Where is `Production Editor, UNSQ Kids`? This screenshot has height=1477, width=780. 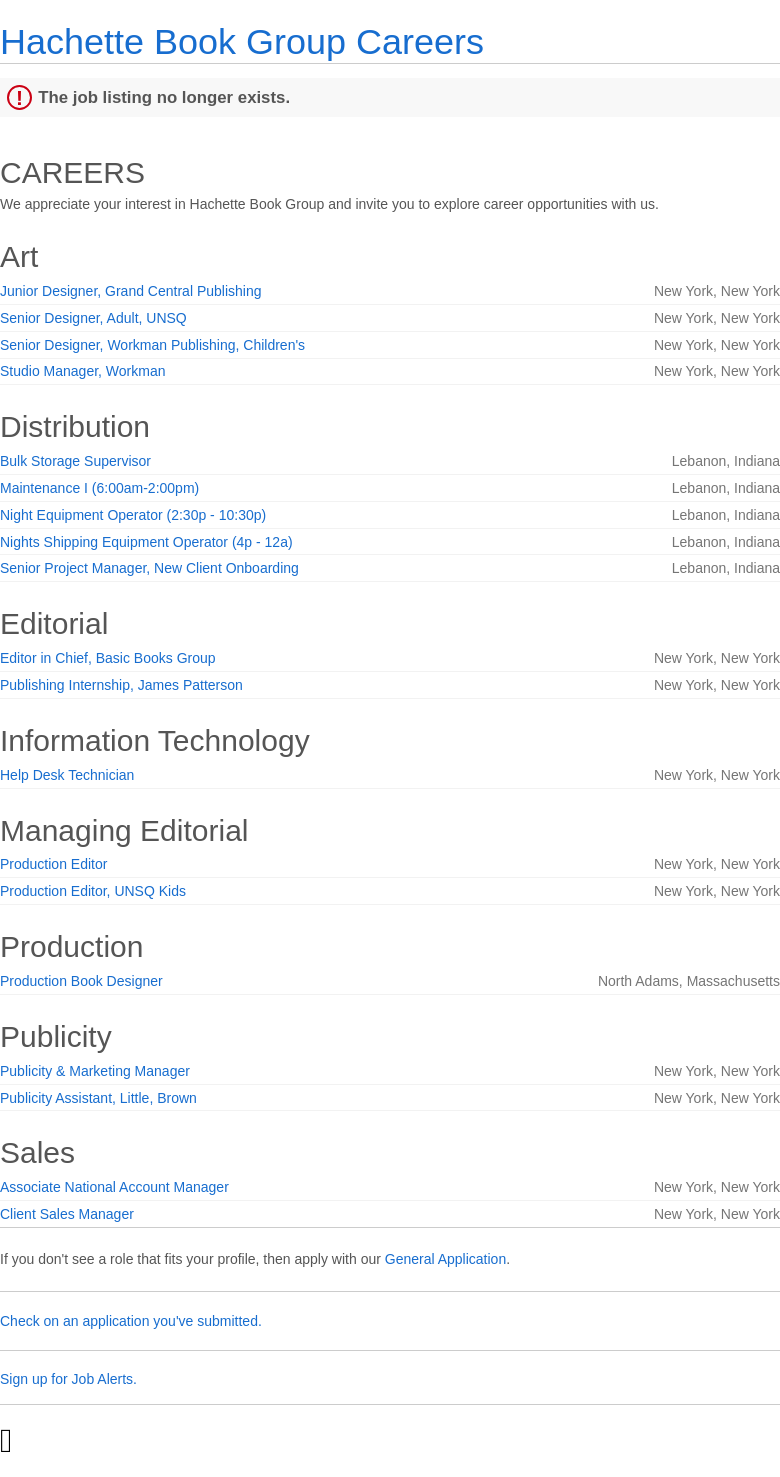 Production Editor, UNSQ Kids is located at coordinates (93, 891).